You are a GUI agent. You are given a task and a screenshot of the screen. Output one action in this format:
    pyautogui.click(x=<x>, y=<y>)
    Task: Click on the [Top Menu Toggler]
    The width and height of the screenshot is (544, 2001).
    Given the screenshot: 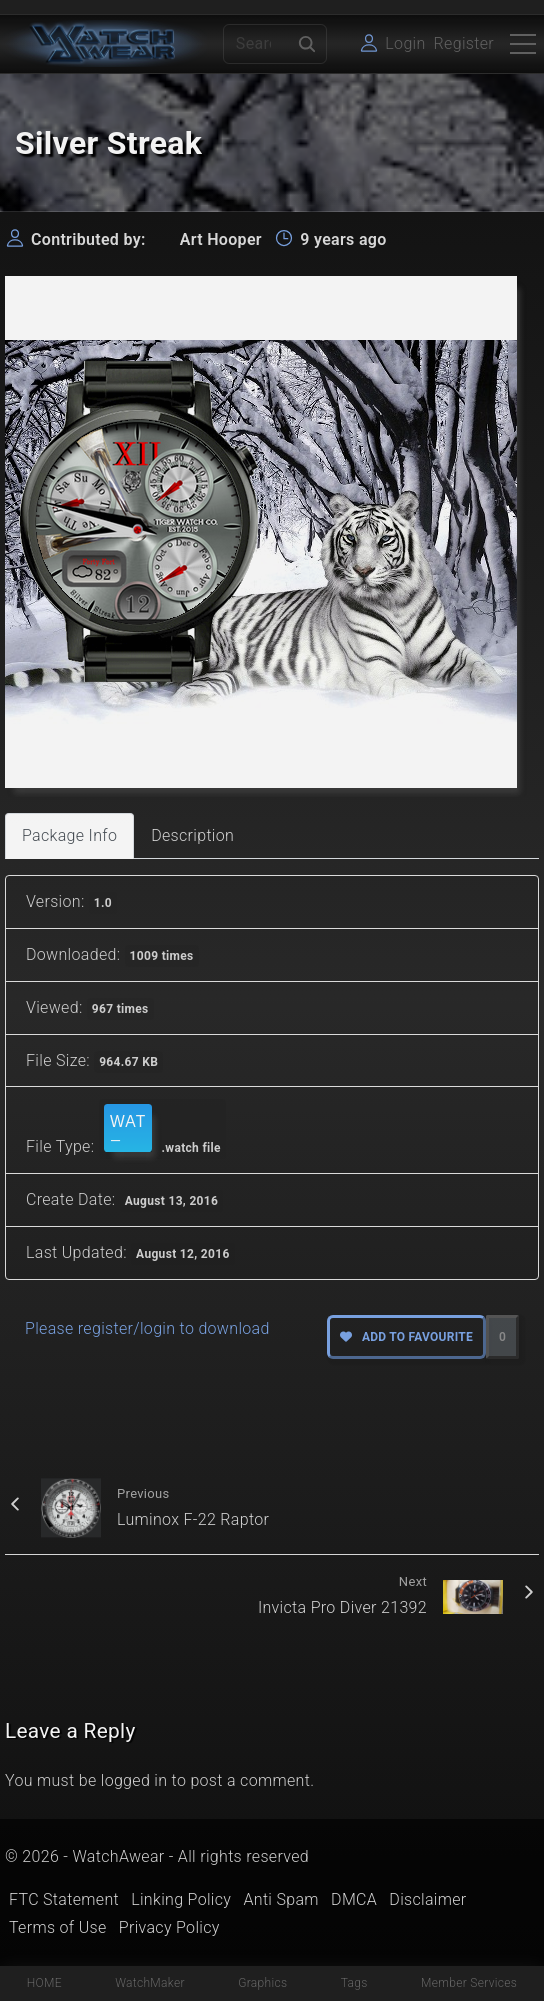 What is the action you would take?
    pyautogui.click(x=523, y=44)
    